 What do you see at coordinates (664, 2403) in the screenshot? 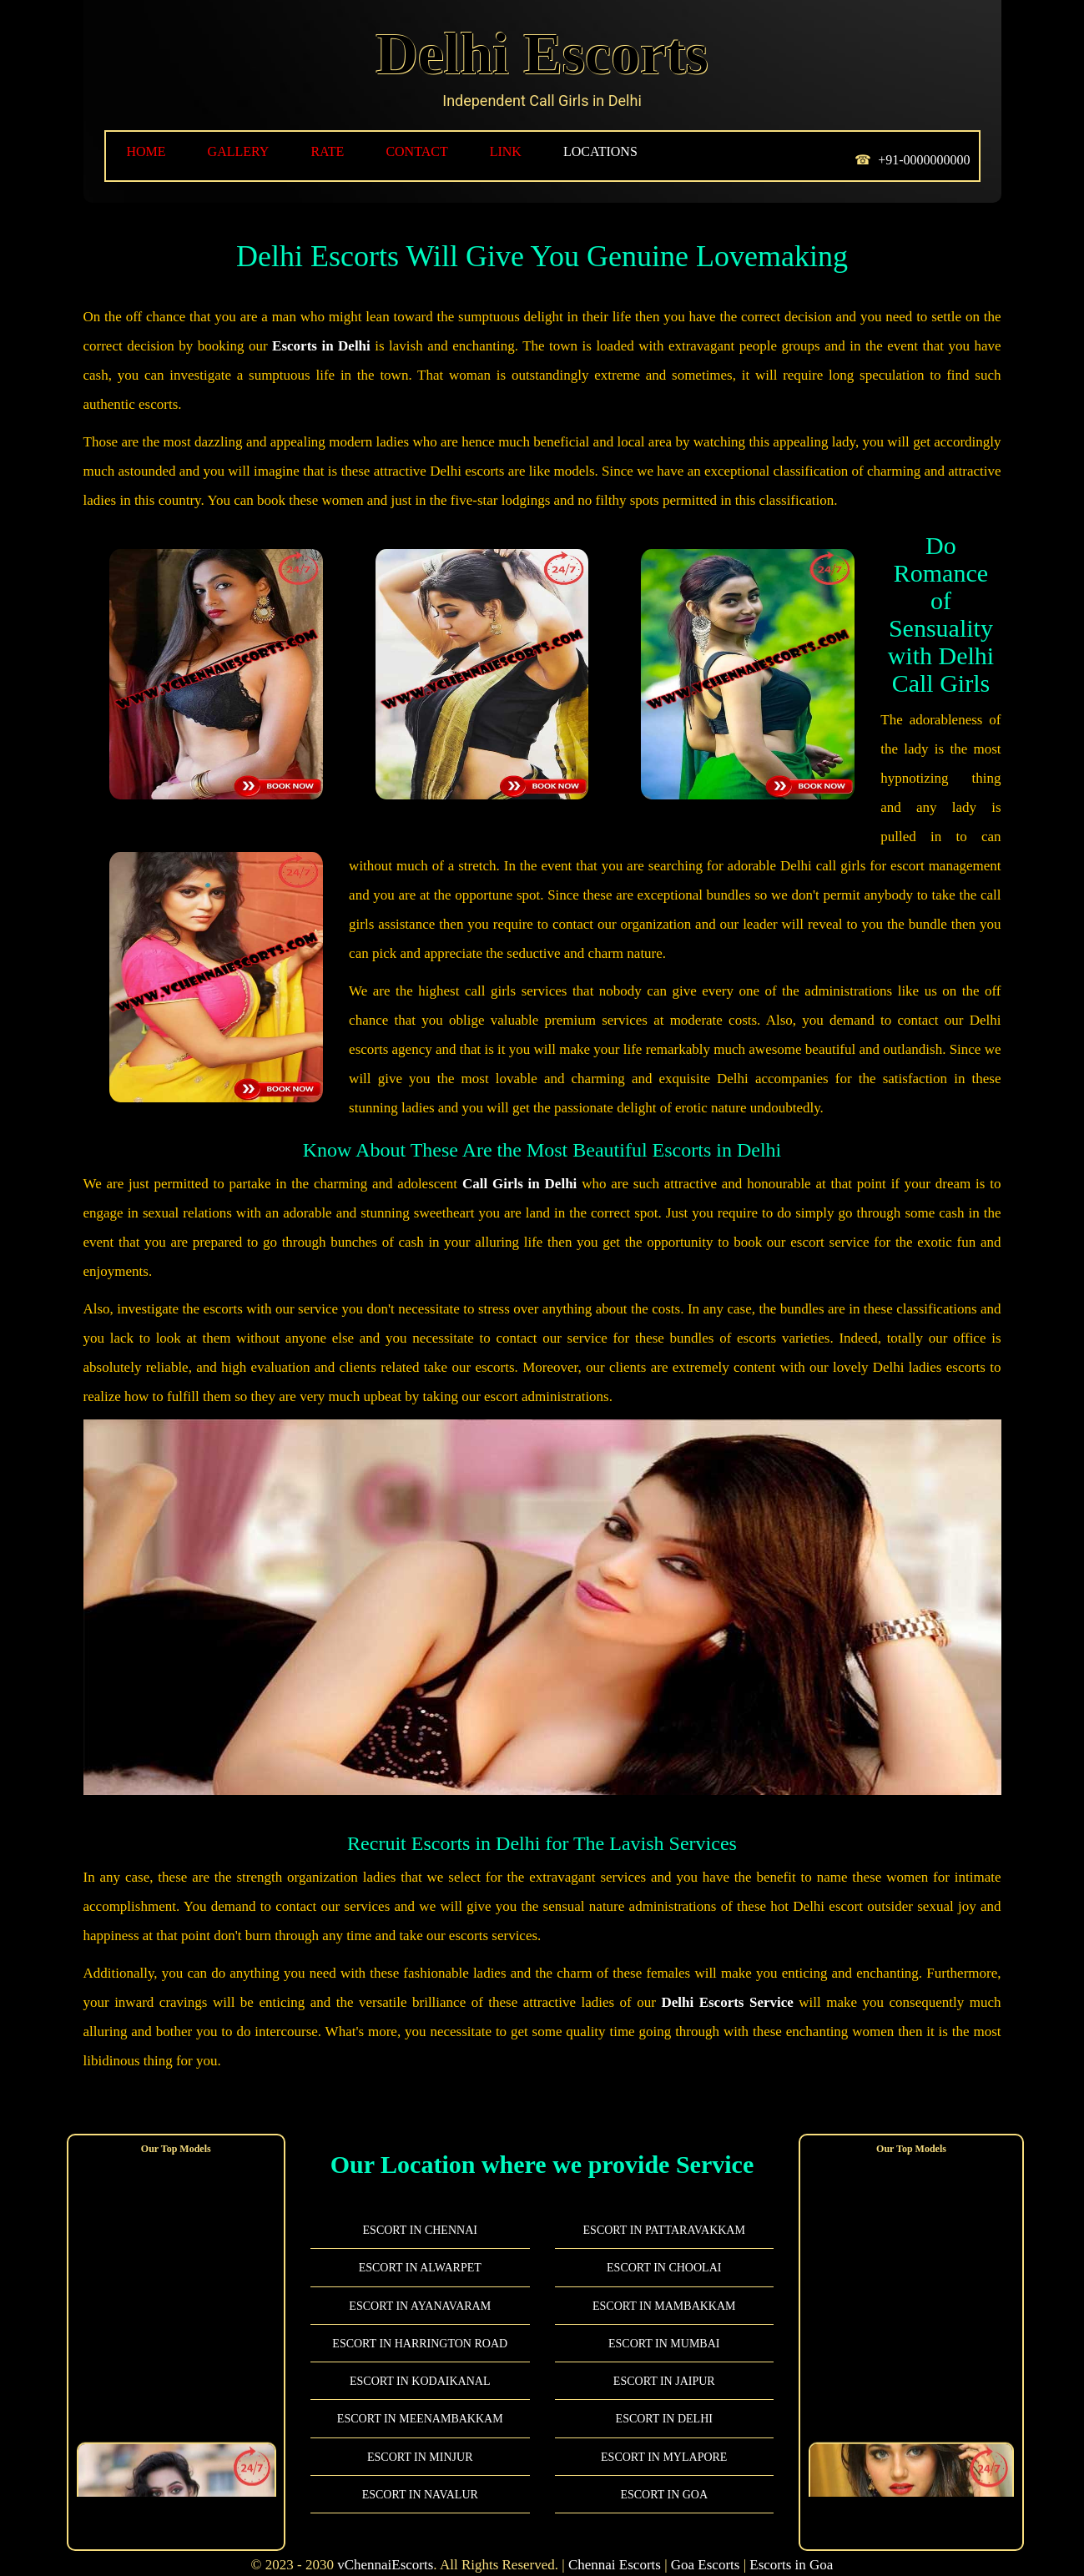
I see `Escort in Delhi` at bounding box center [664, 2403].